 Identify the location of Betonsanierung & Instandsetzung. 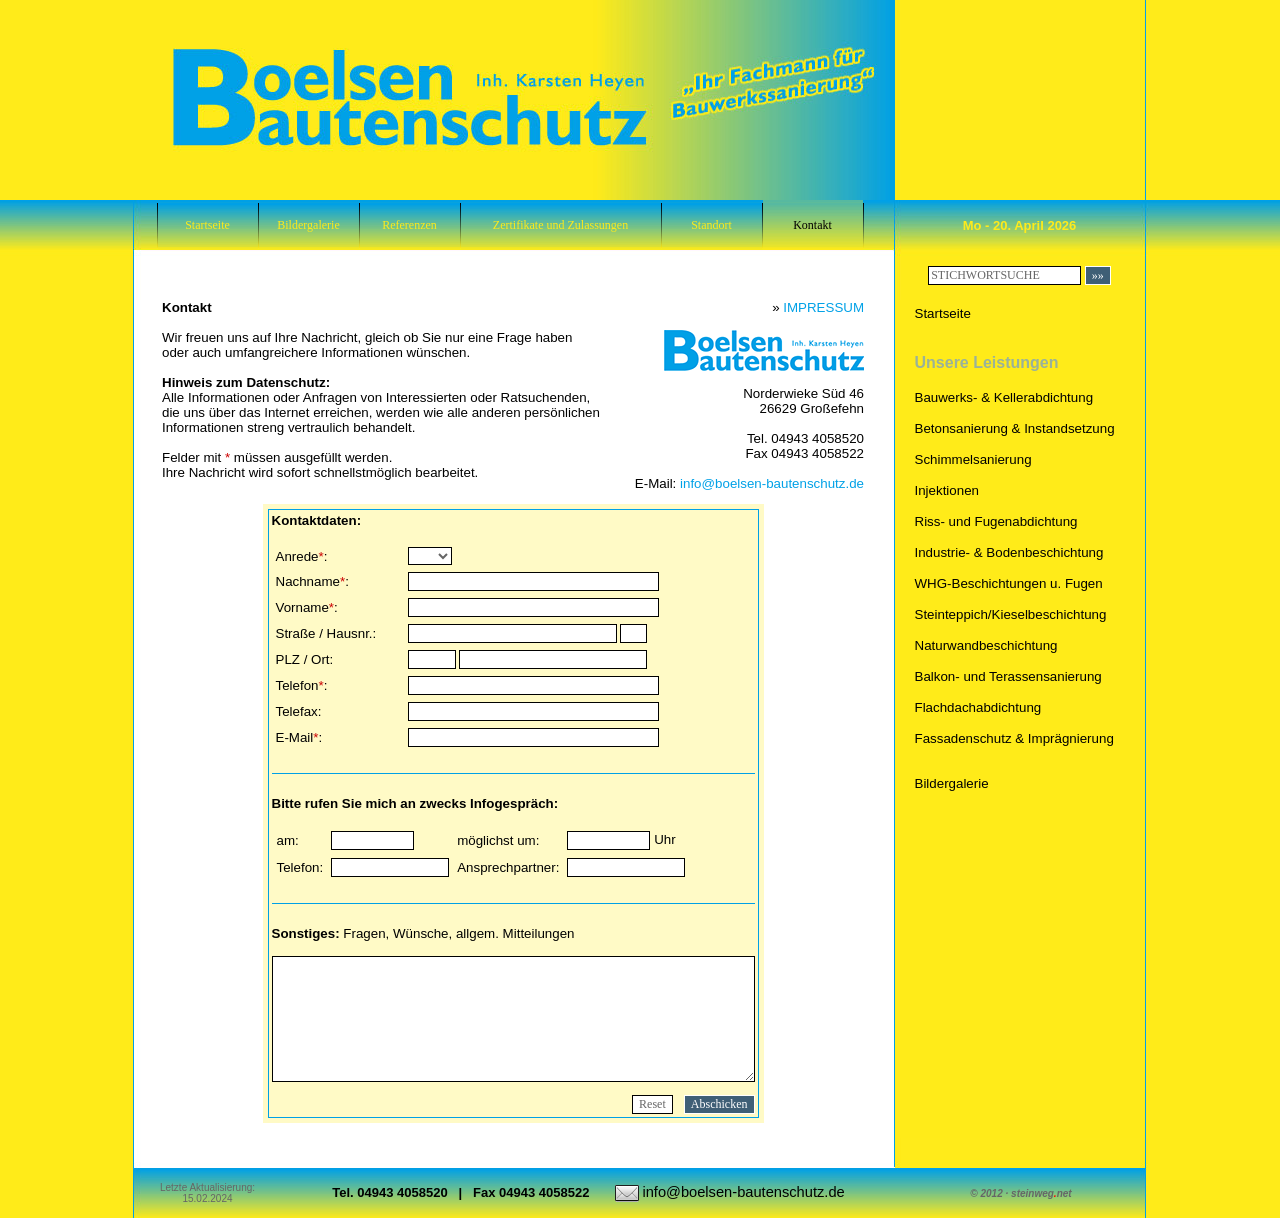
(1015, 428).